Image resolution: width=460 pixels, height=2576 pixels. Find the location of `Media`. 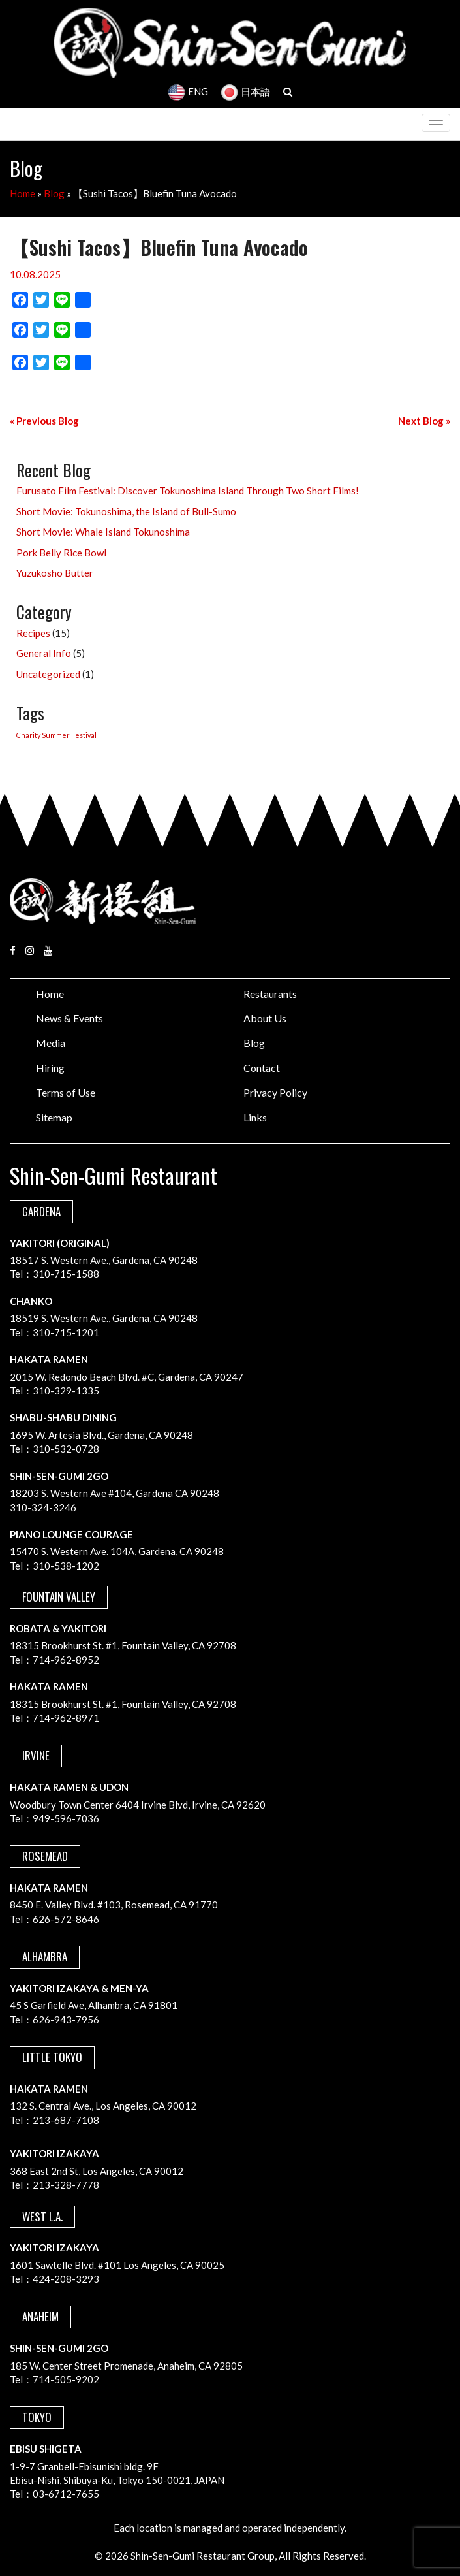

Media is located at coordinates (50, 1043).